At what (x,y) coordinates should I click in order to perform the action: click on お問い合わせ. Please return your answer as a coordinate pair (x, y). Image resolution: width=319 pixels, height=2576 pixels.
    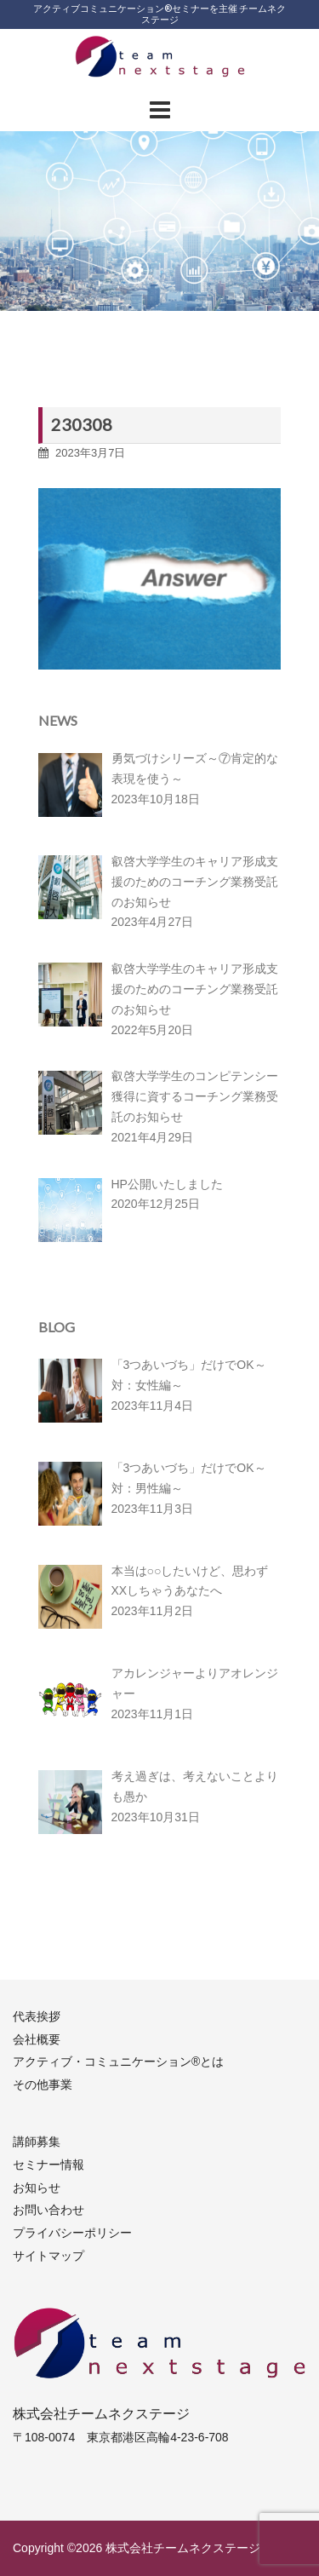
    Looking at the image, I should click on (48, 2210).